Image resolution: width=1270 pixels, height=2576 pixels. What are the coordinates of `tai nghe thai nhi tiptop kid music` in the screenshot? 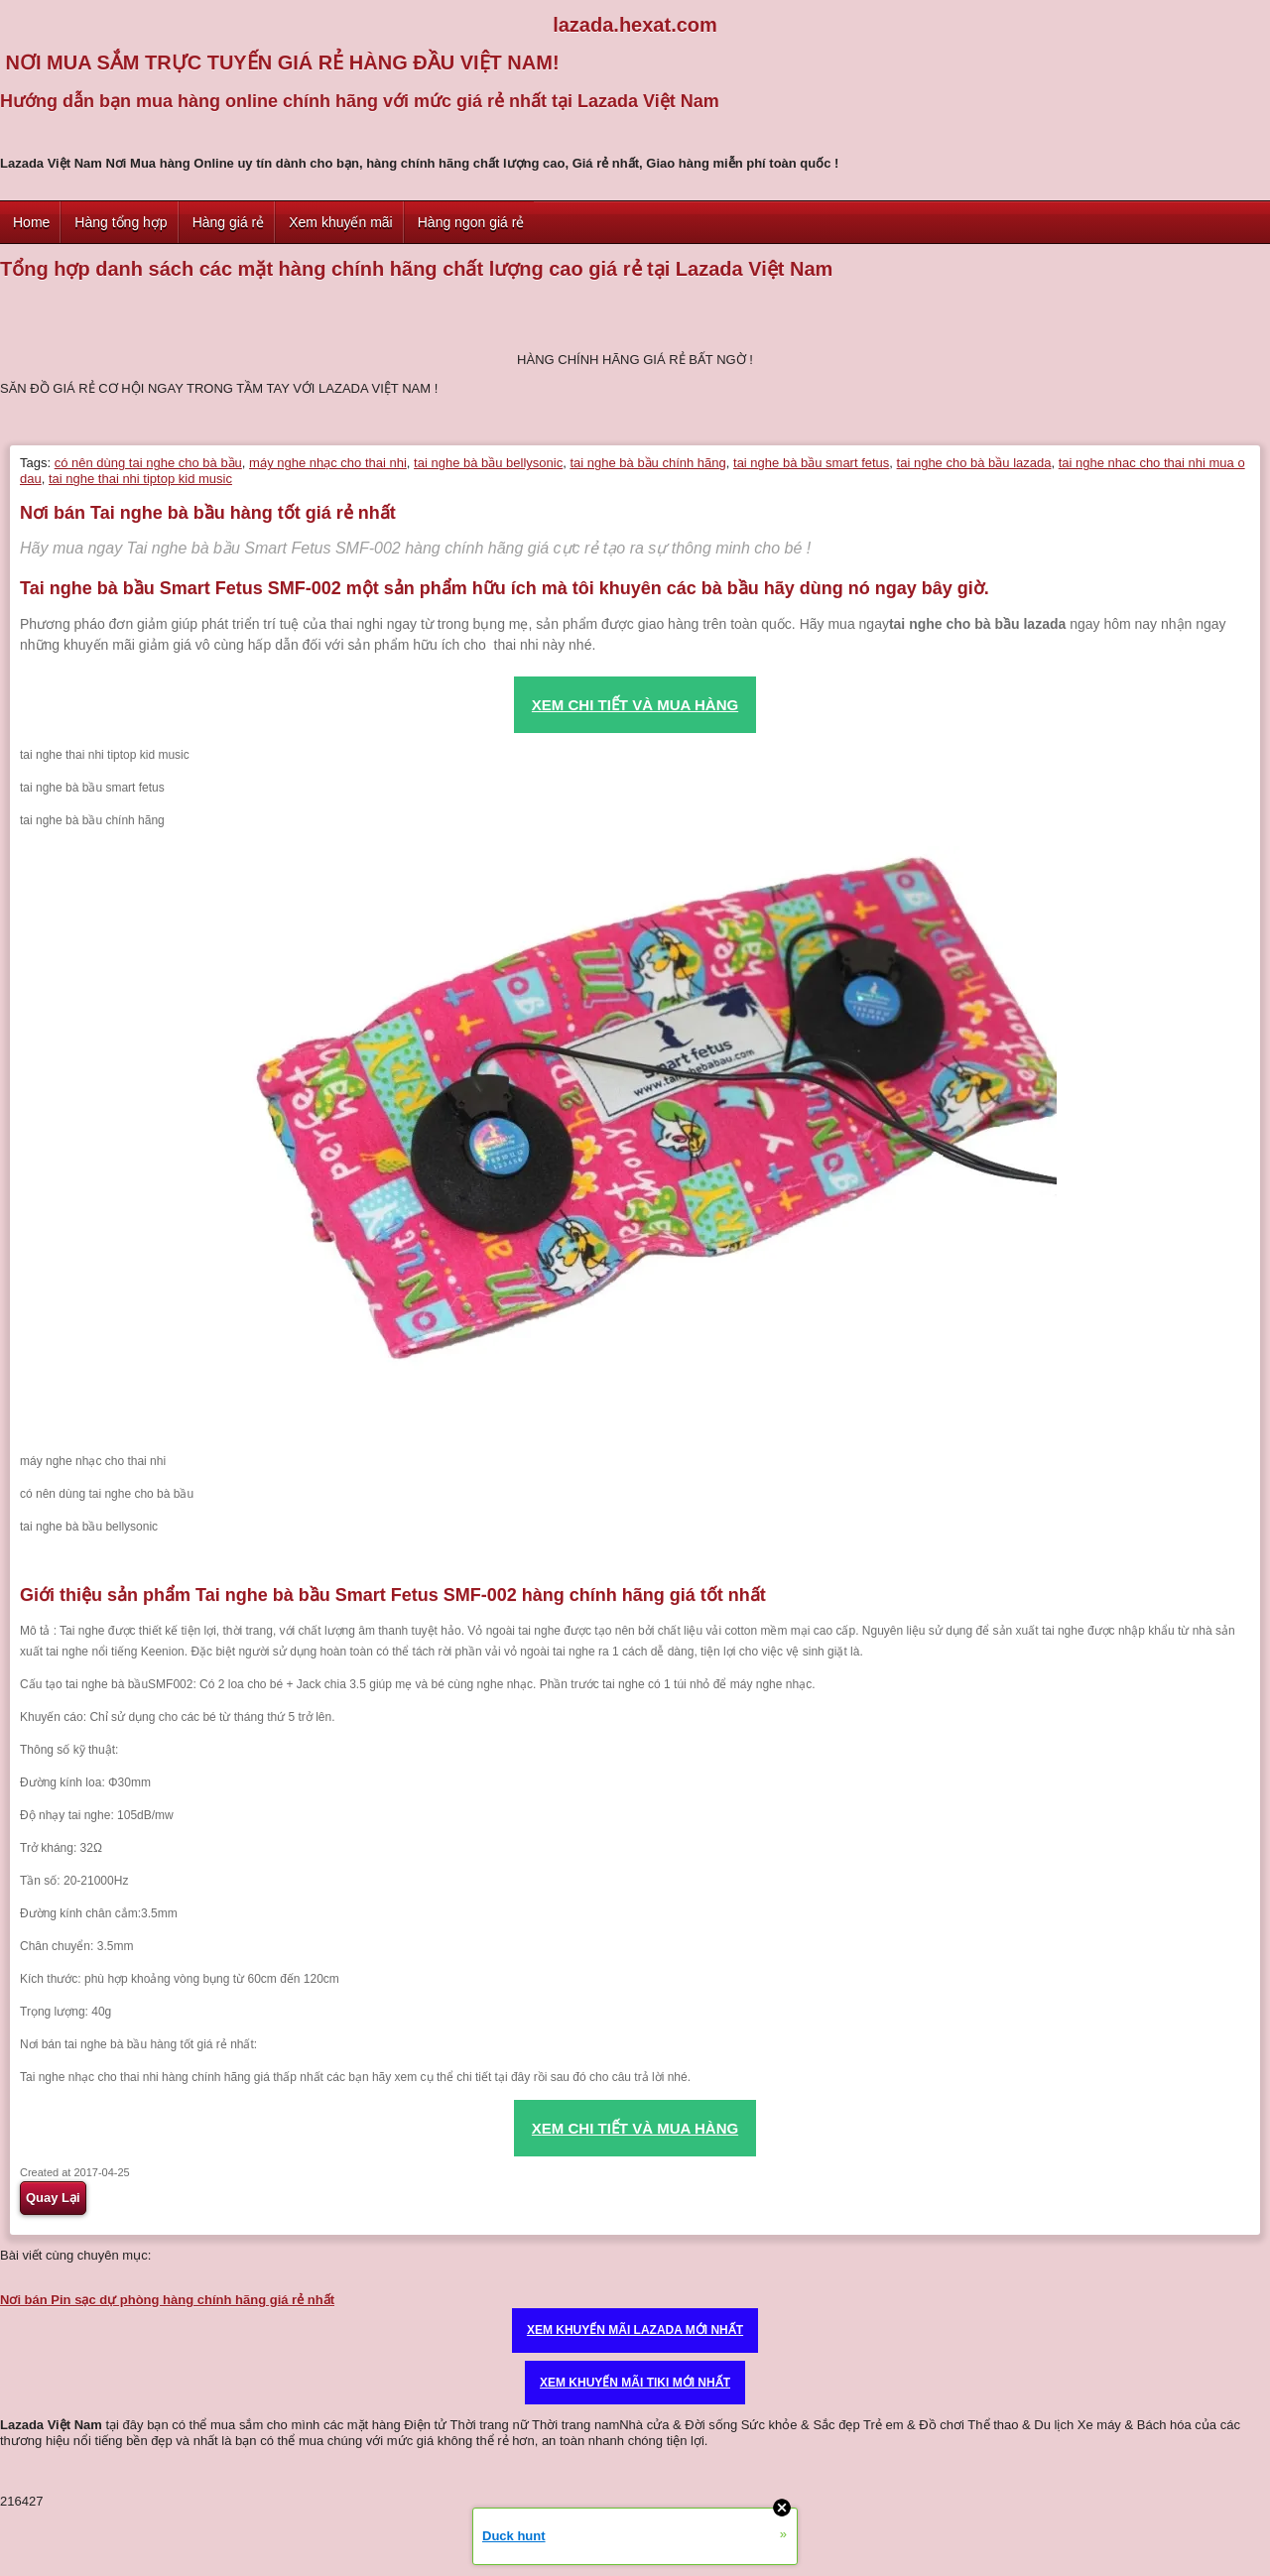 It's located at (140, 478).